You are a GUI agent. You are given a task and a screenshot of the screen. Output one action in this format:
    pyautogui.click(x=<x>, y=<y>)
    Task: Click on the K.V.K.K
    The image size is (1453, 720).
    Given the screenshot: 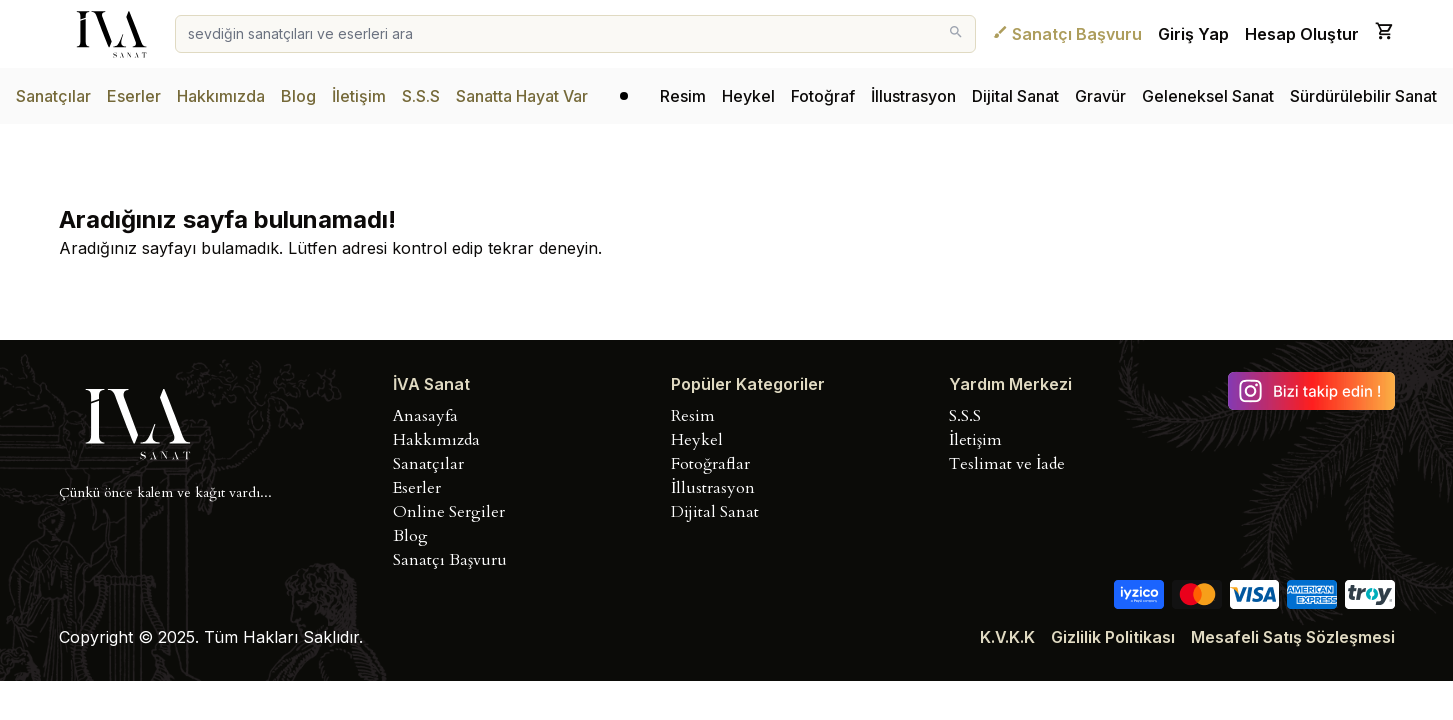 What is the action you would take?
    pyautogui.click(x=1007, y=637)
    